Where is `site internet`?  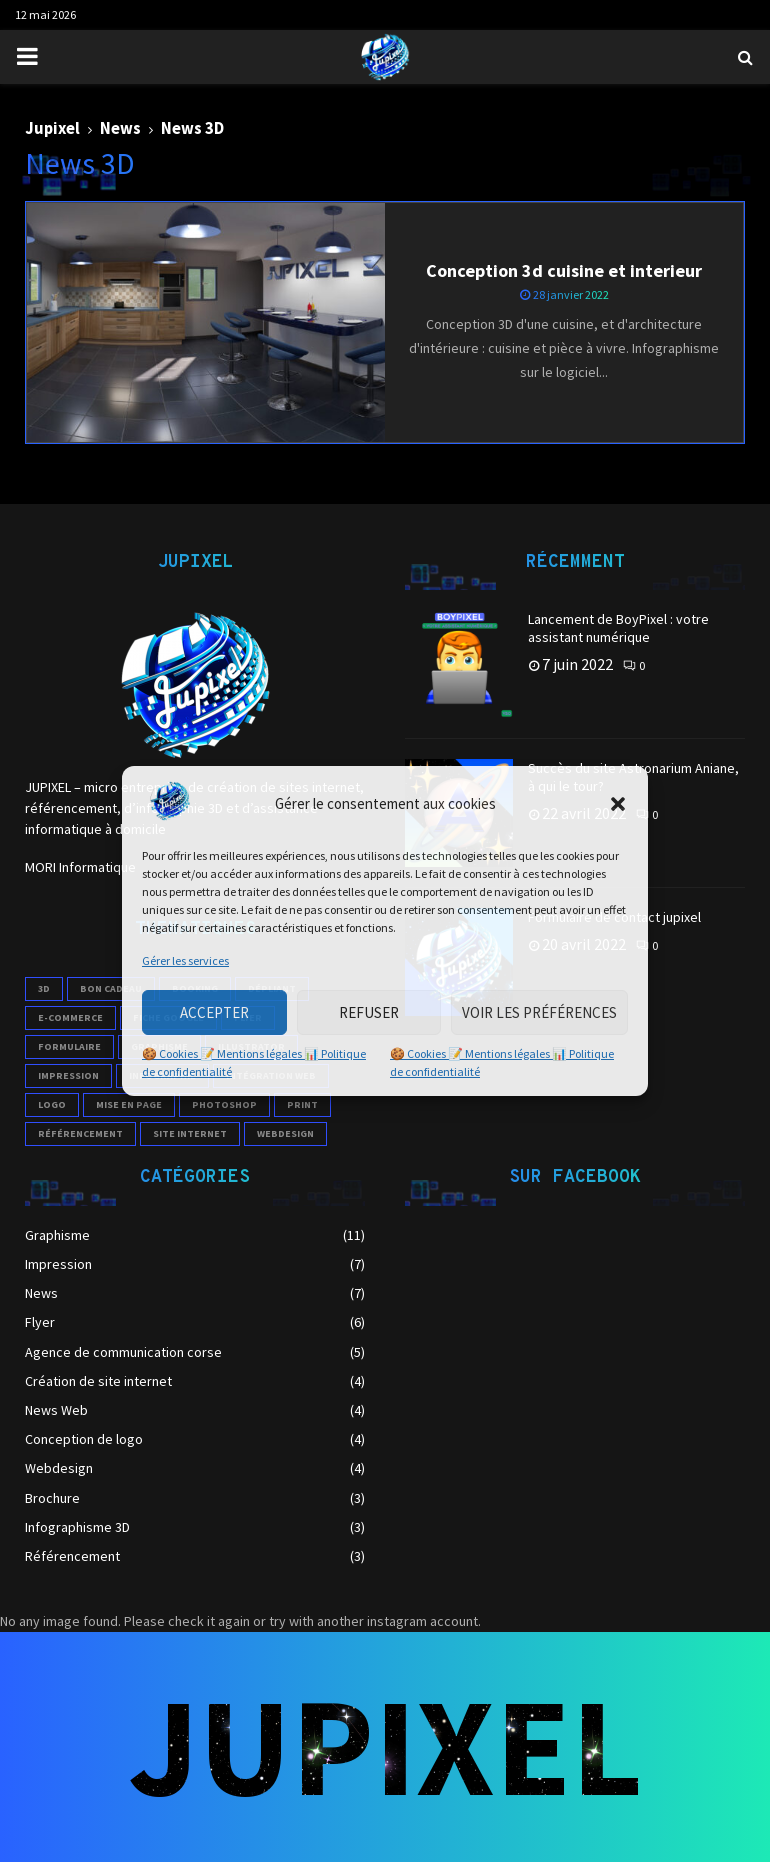 site internet is located at coordinates (190, 1133).